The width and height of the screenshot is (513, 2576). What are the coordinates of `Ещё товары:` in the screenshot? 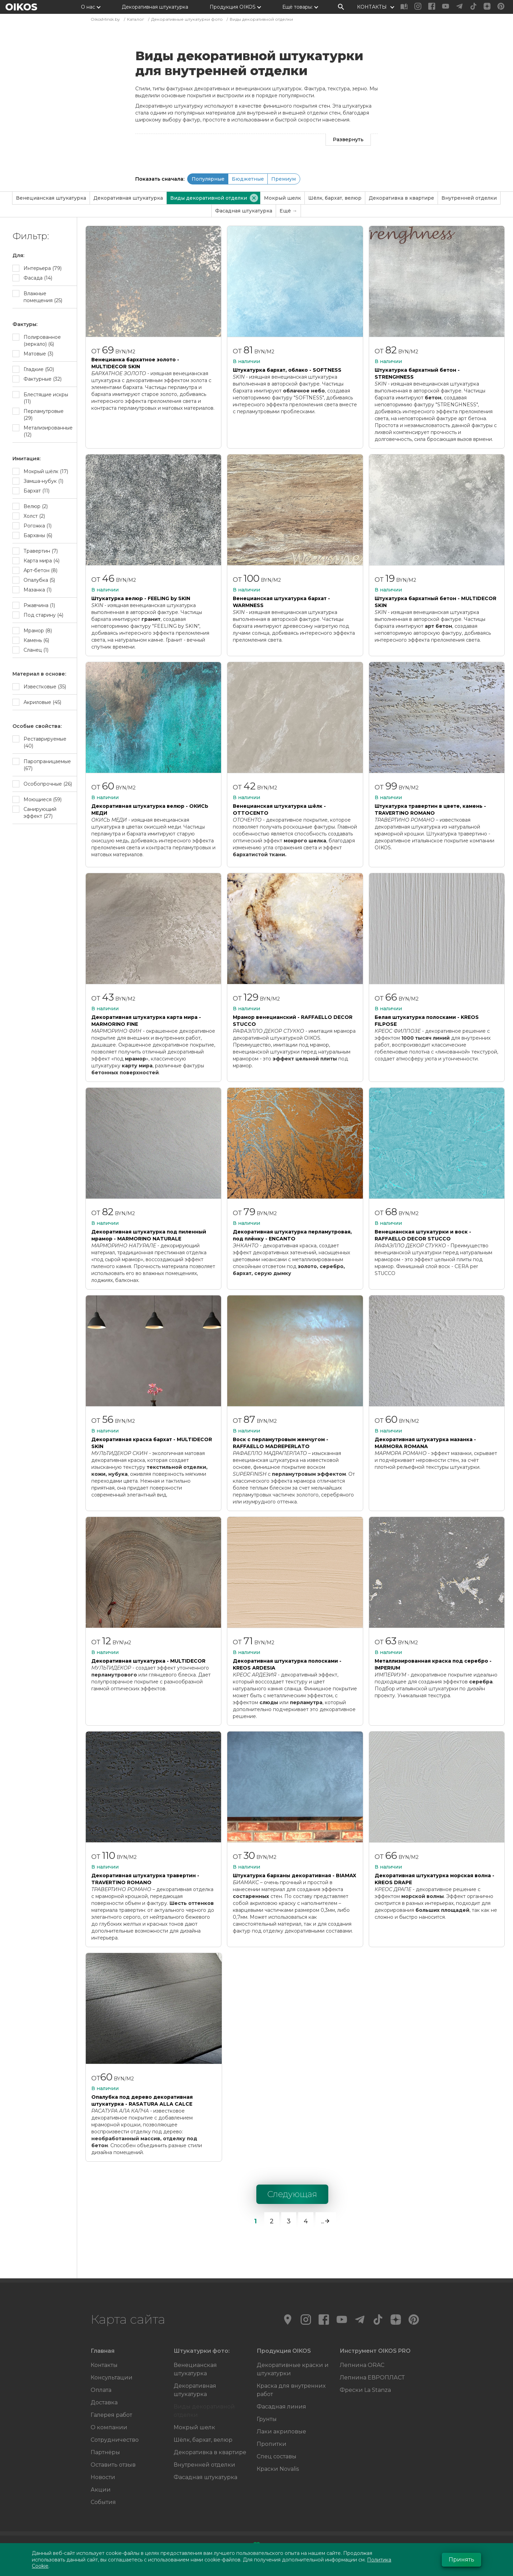 It's located at (297, 7).